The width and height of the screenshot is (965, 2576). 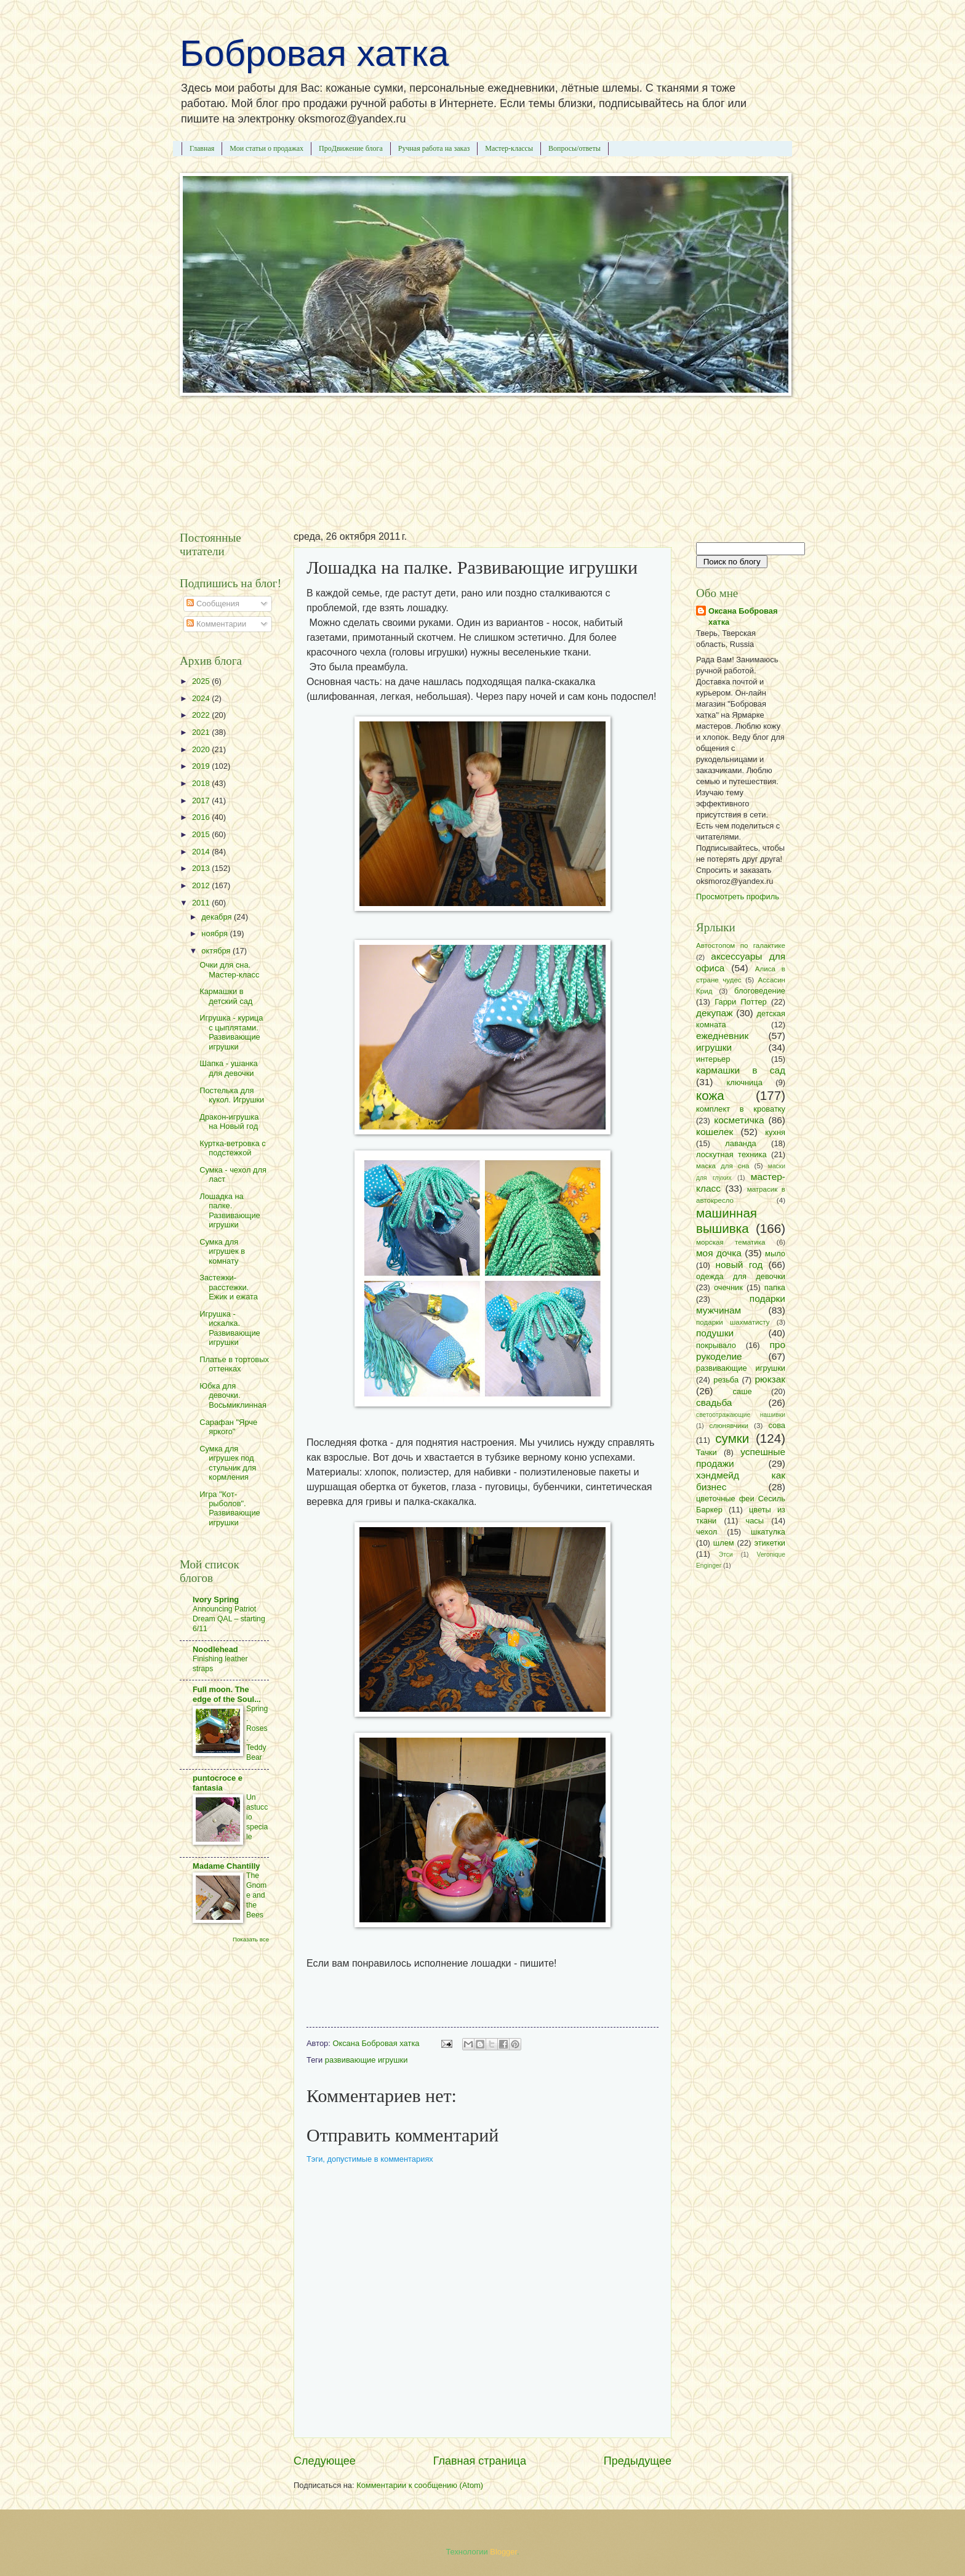 What do you see at coordinates (479, 2461) in the screenshot?
I see `Главная страница` at bounding box center [479, 2461].